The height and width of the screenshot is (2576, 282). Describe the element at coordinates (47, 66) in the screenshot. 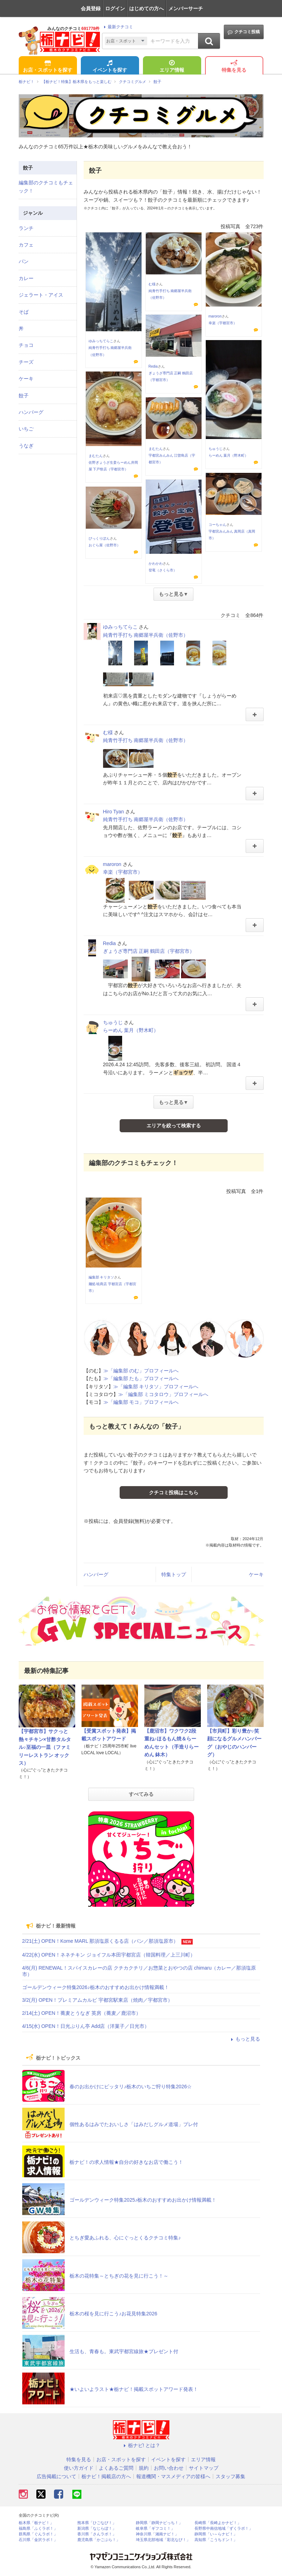

I see `お店・スポットを探す` at that location.